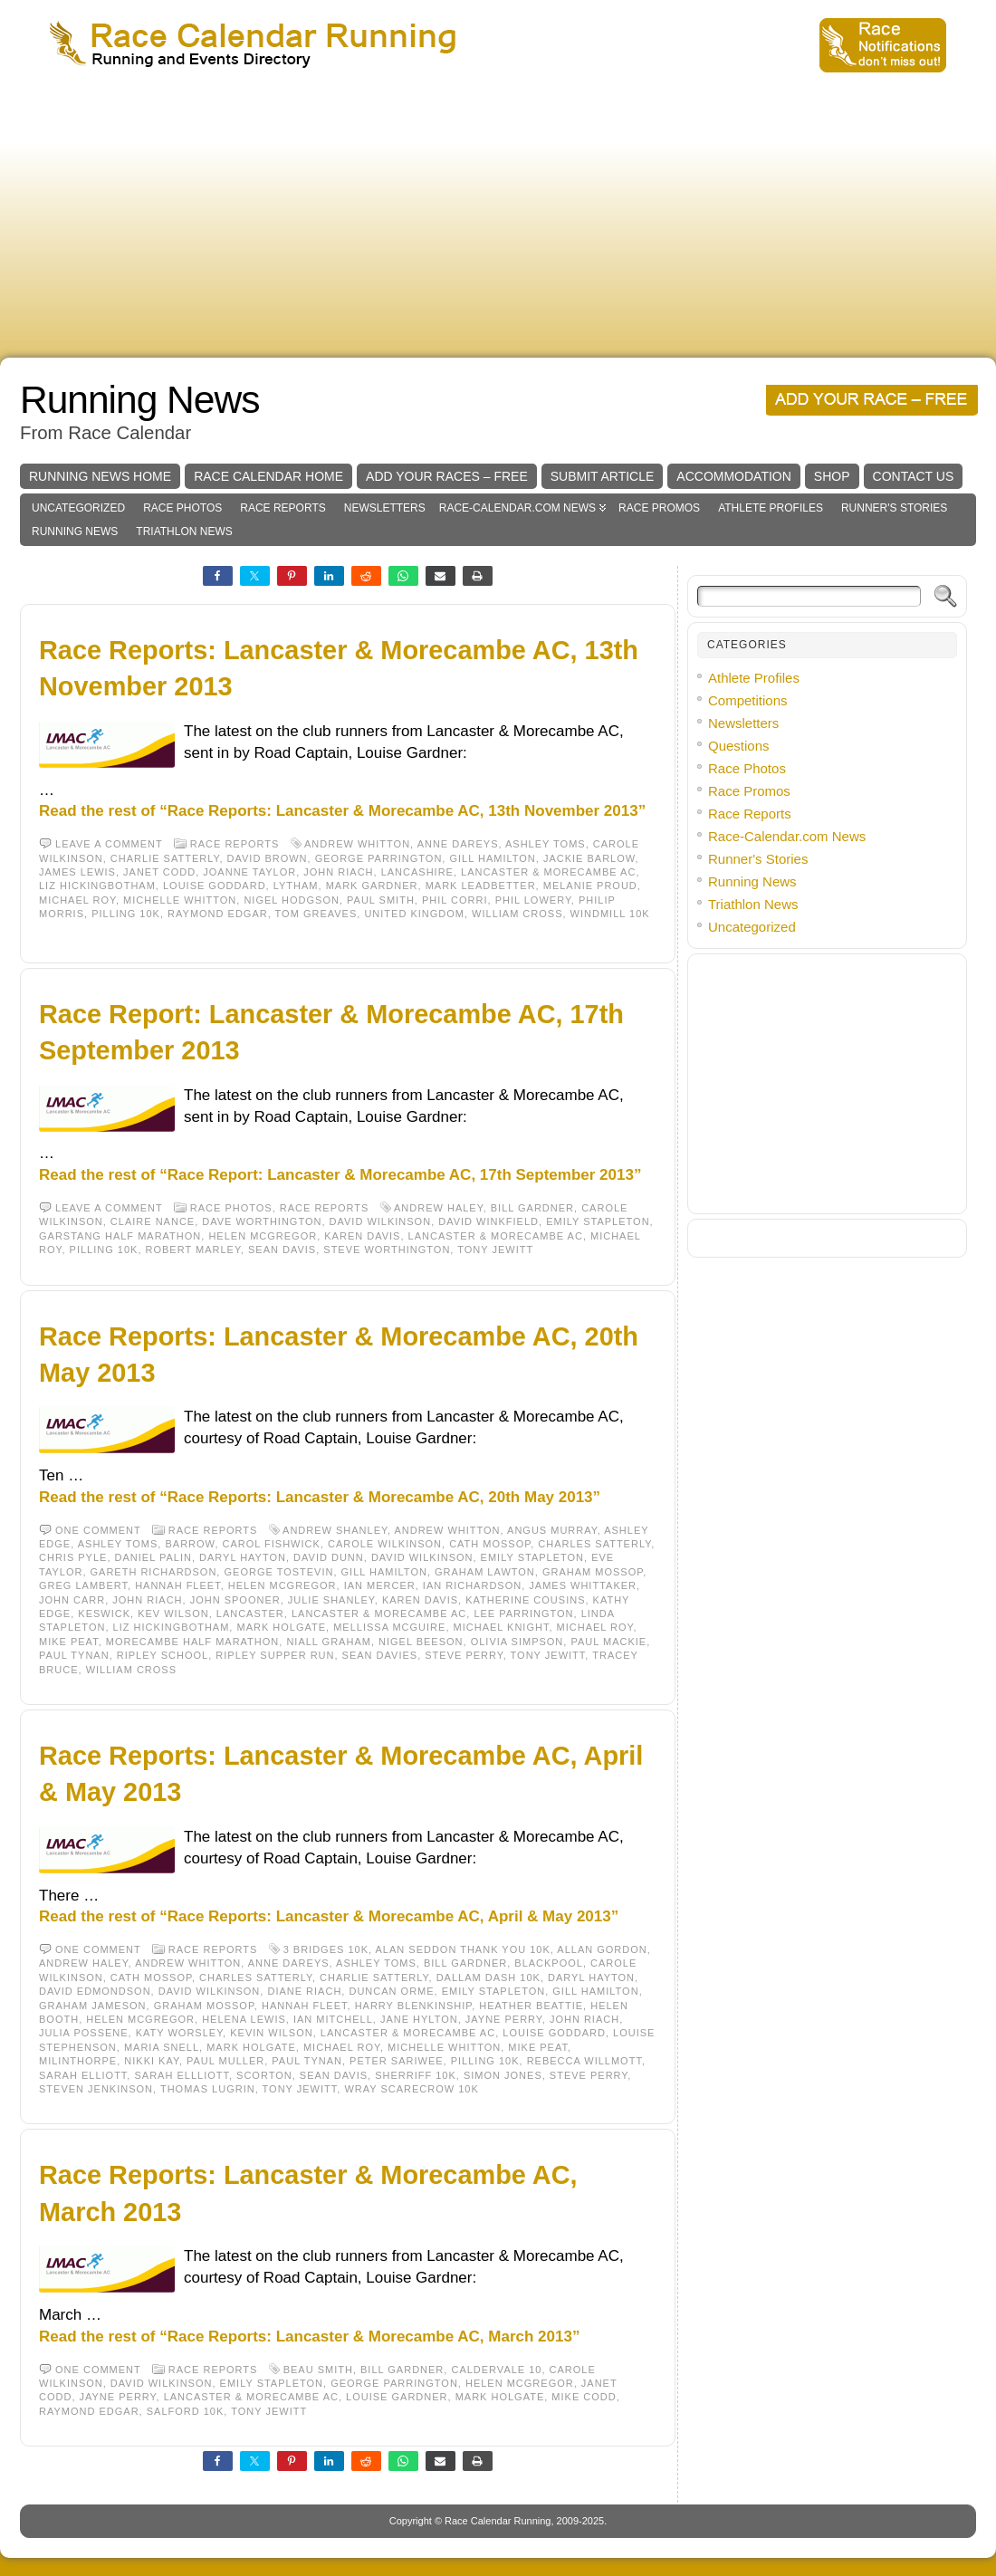  Describe the element at coordinates (485, 1571) in the screenshot. I see `Graham Lawton` at that location.